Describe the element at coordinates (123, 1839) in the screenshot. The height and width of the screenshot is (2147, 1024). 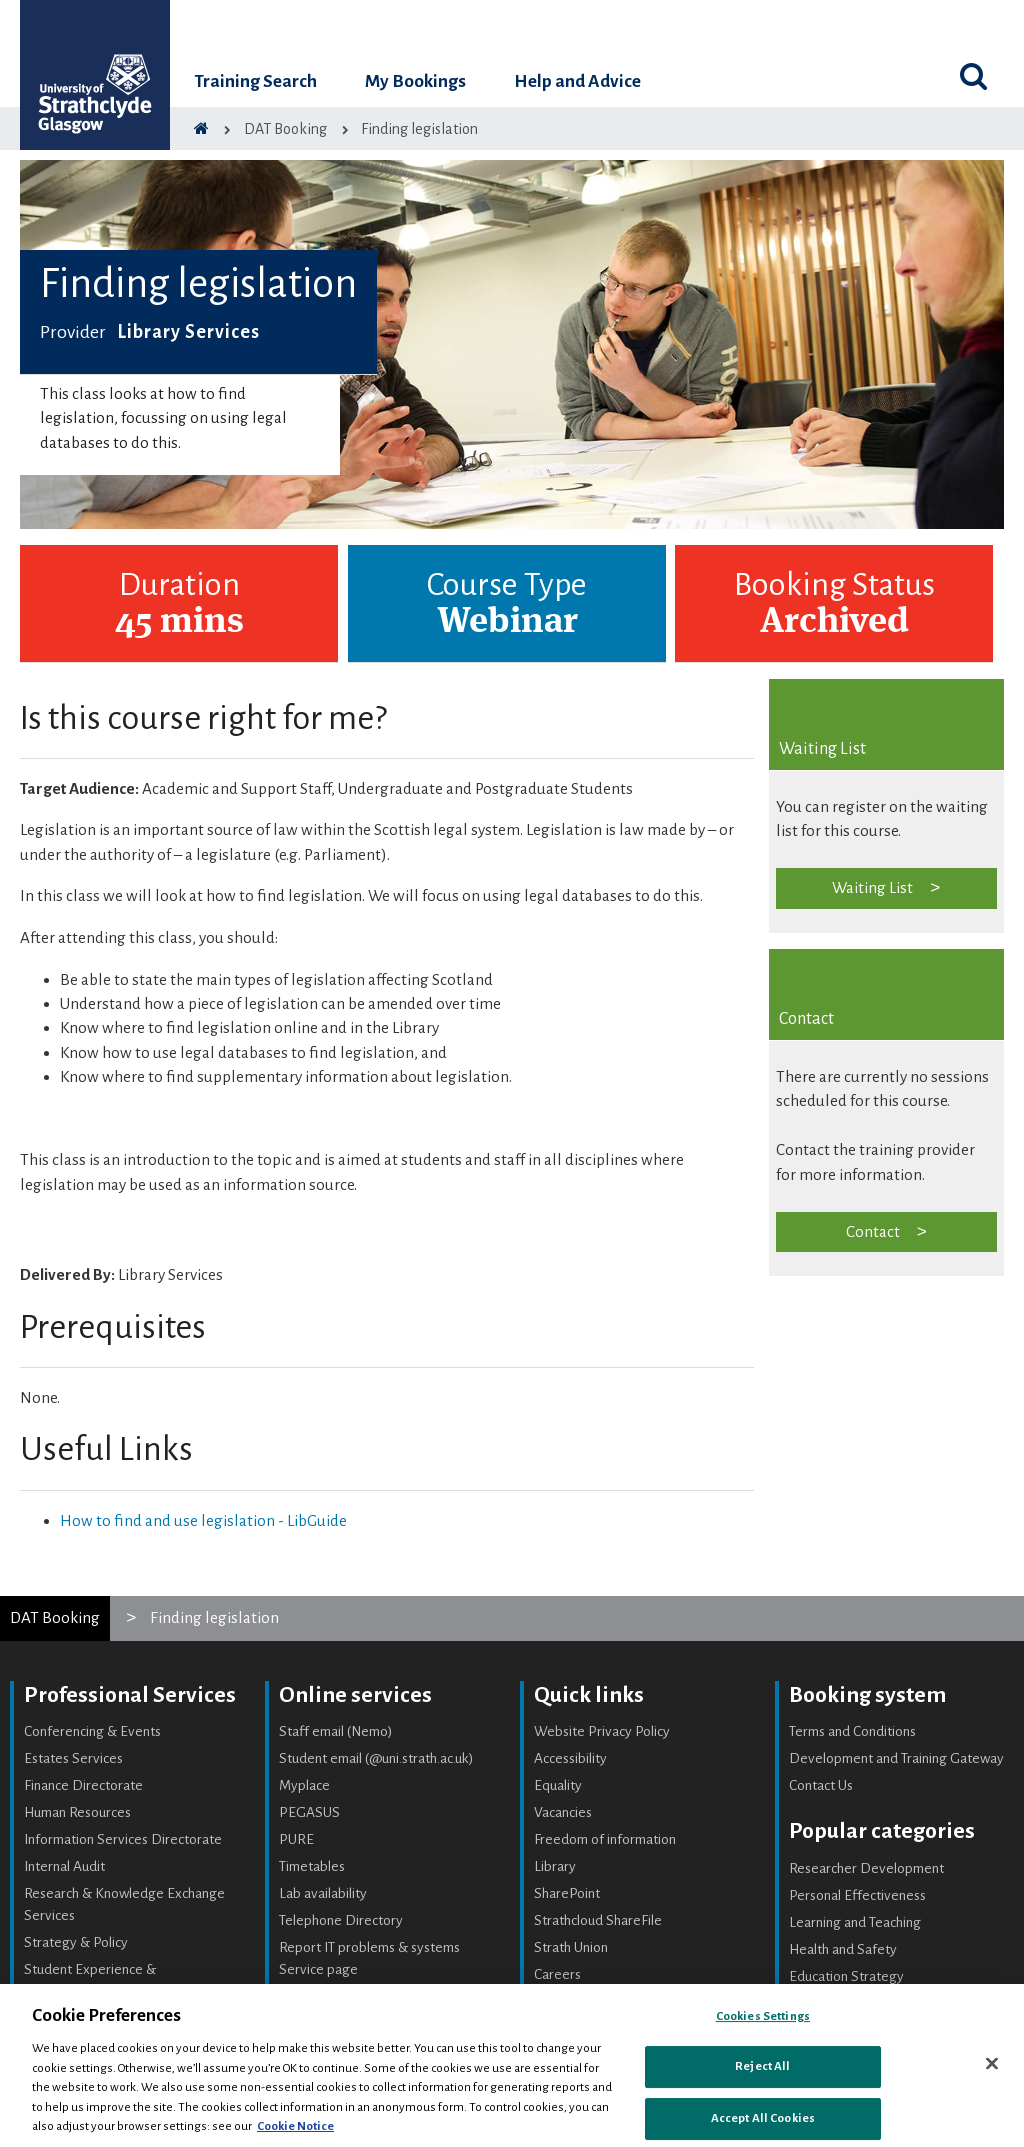
I see `Information Services Directorate` at that location.